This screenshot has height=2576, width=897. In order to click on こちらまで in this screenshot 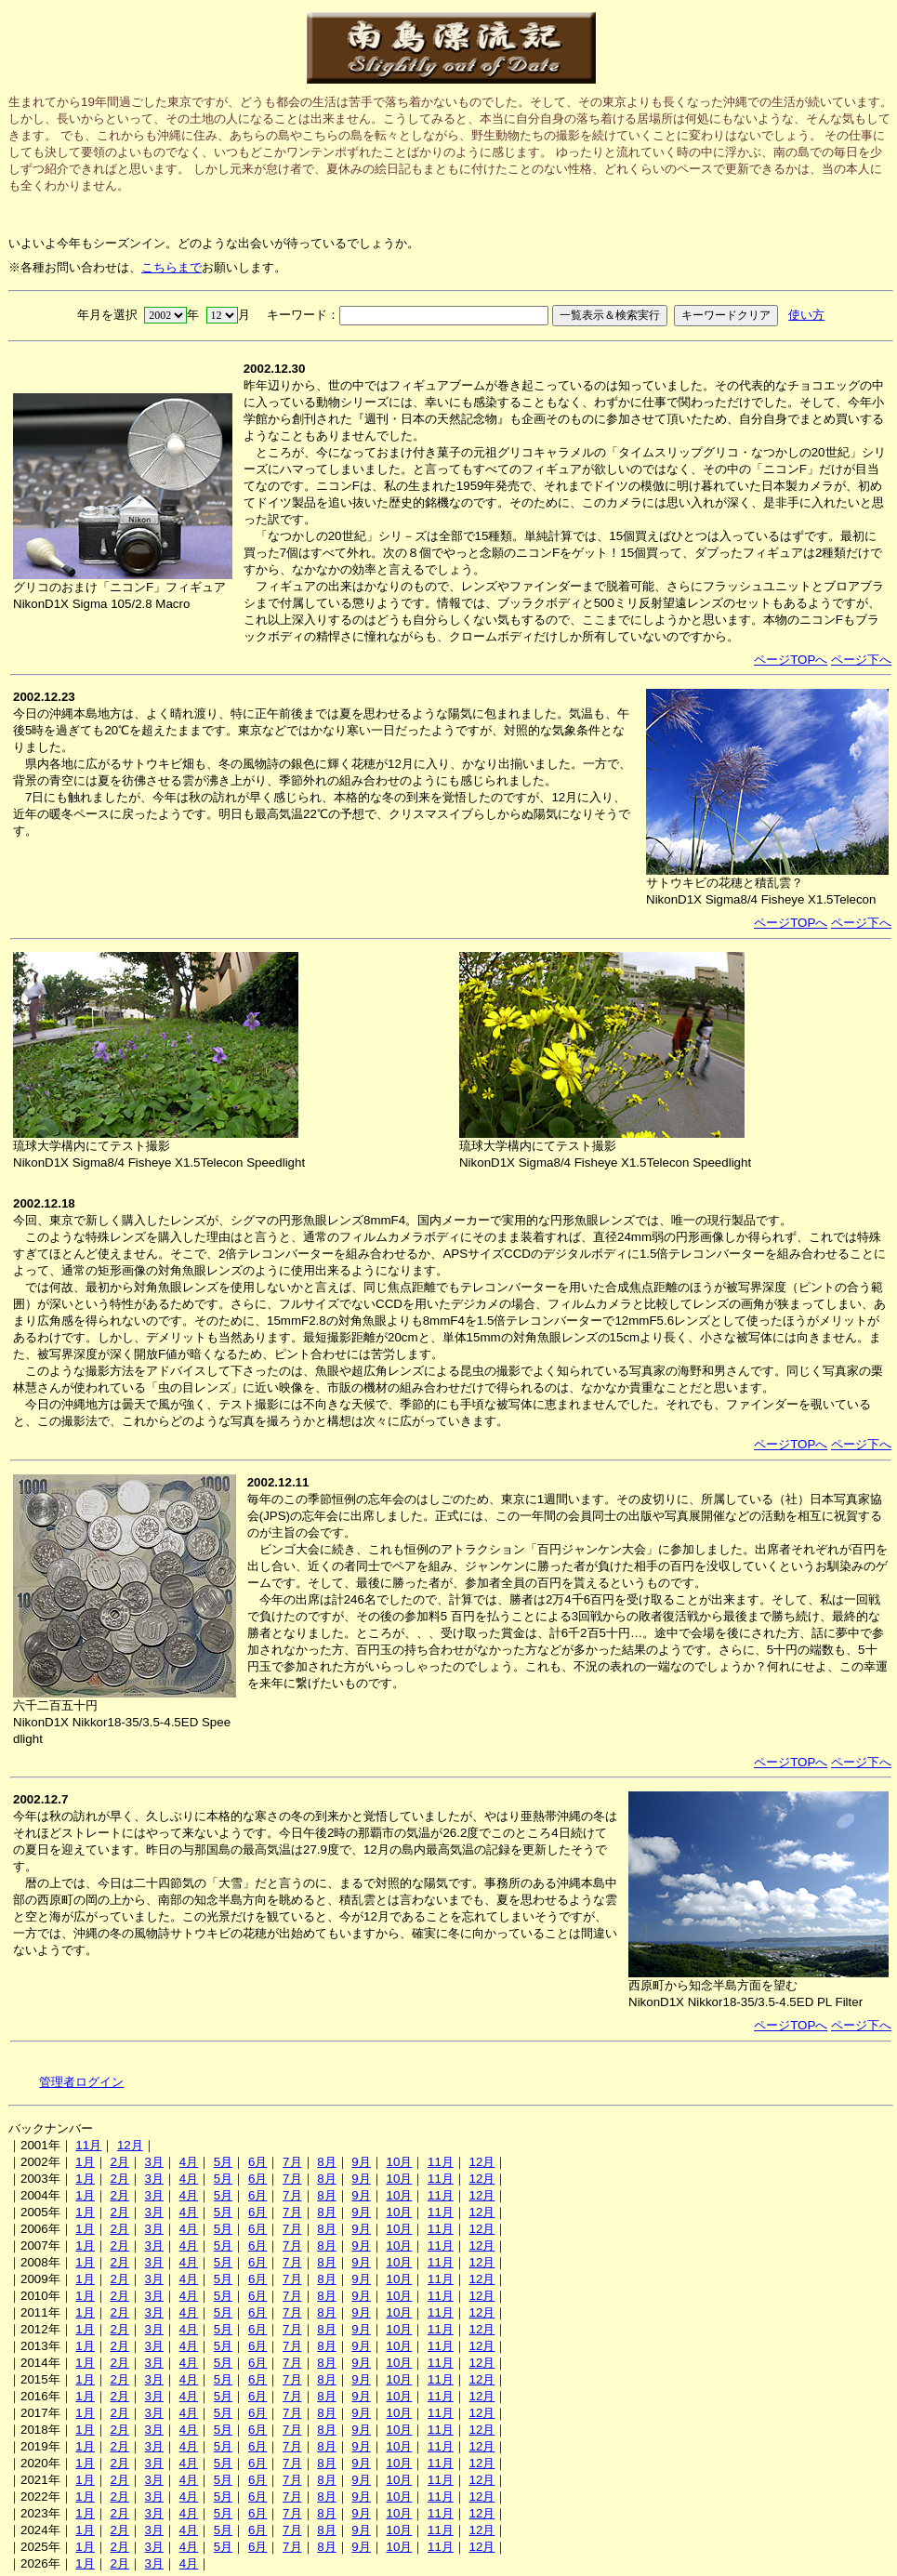, I will do `click(171, 267)`.